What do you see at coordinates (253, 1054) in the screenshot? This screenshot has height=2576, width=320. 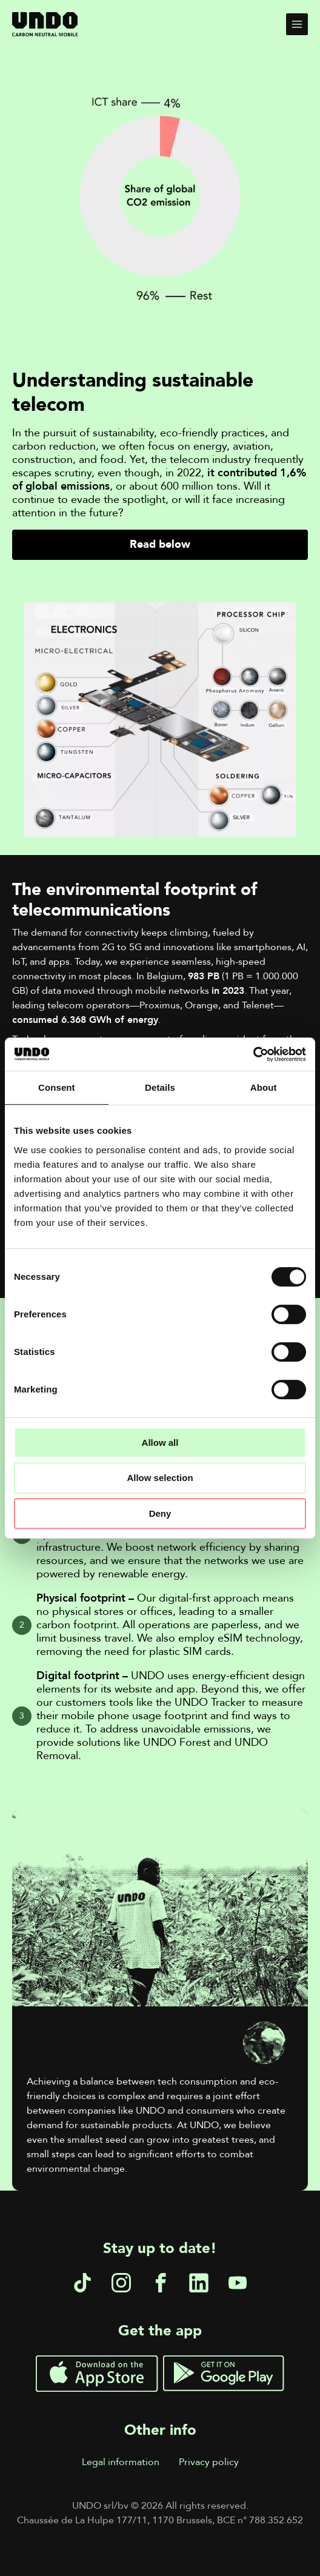 I see `[Cookiebot by Usercentrics - opens in a new window]` at bounding box center [253, 1054].